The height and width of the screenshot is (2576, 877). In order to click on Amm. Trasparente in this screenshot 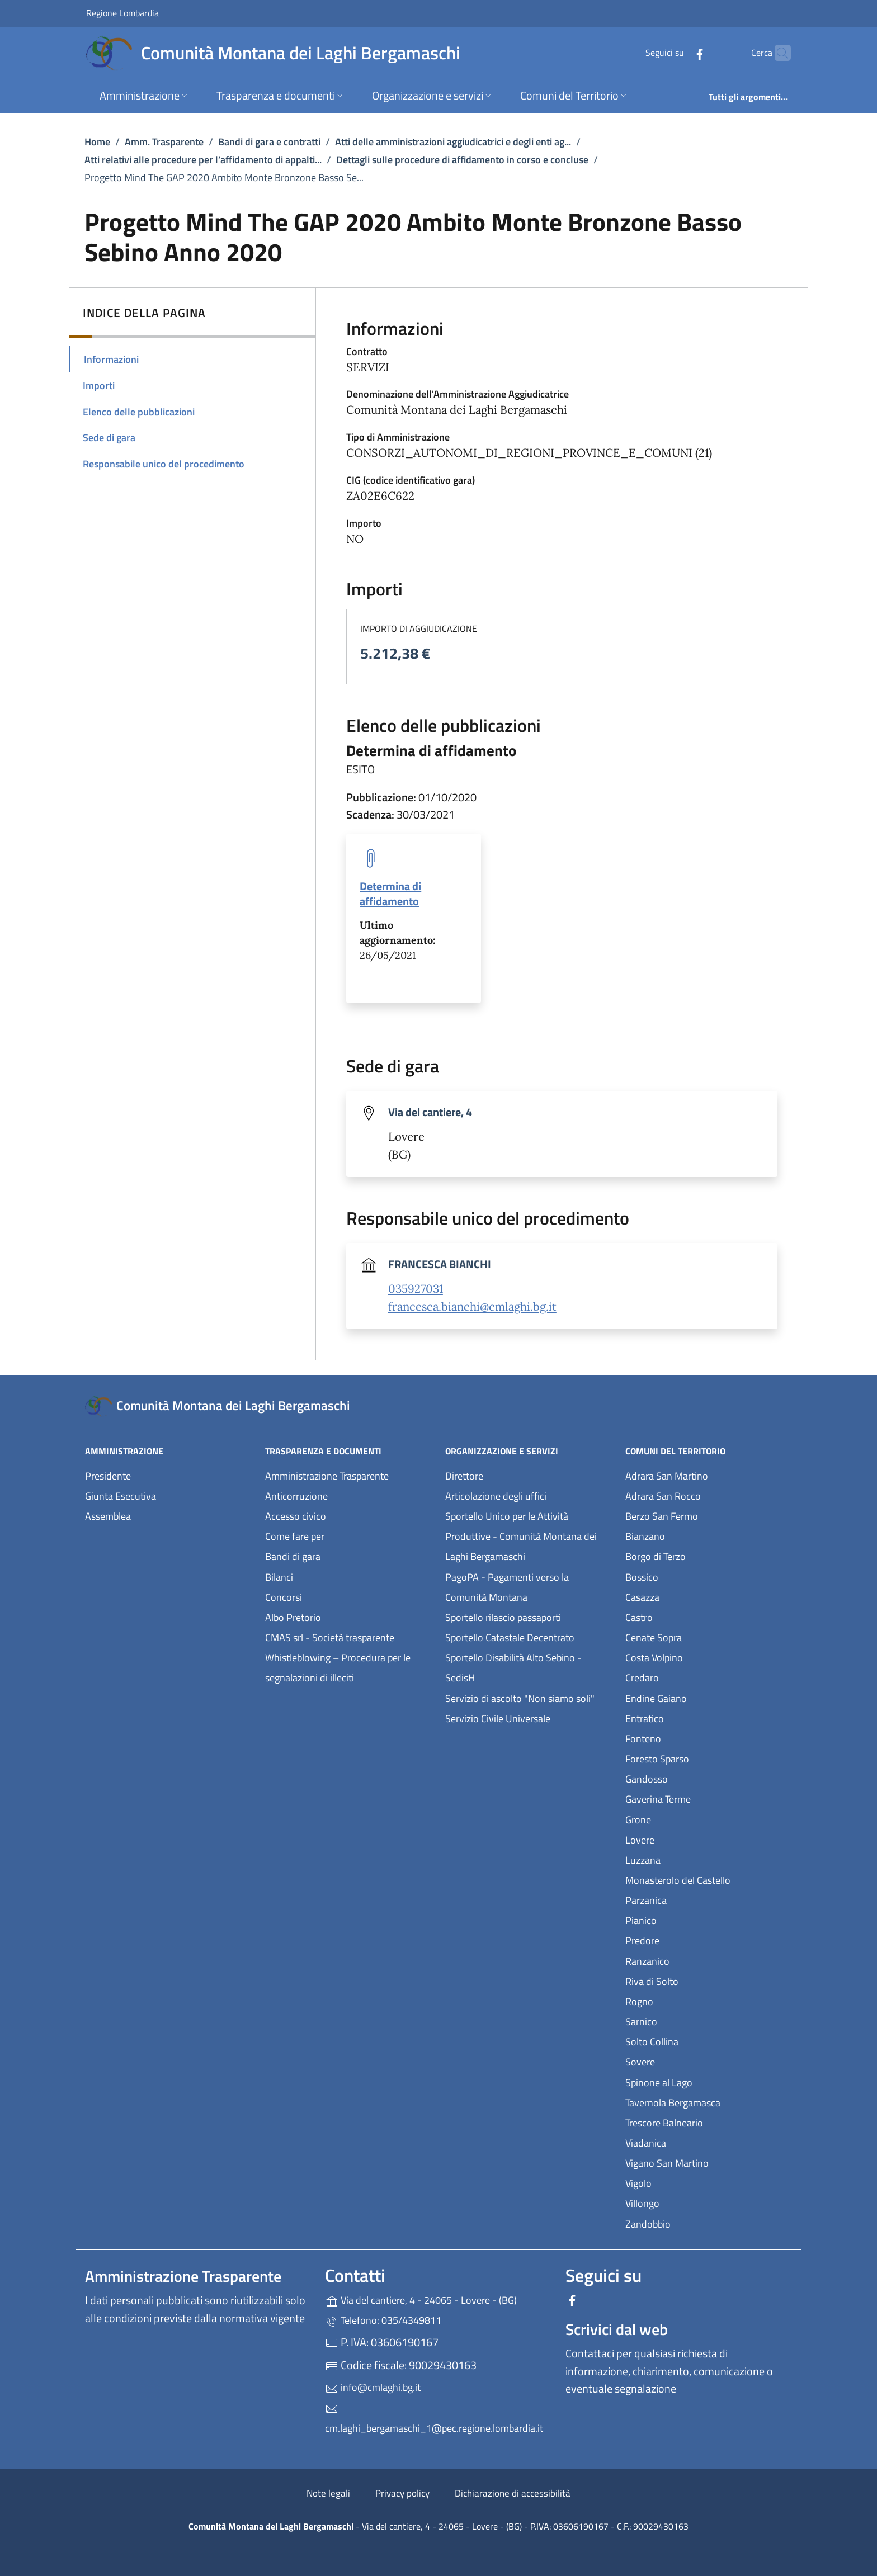, I will do `click(164, 141)`.